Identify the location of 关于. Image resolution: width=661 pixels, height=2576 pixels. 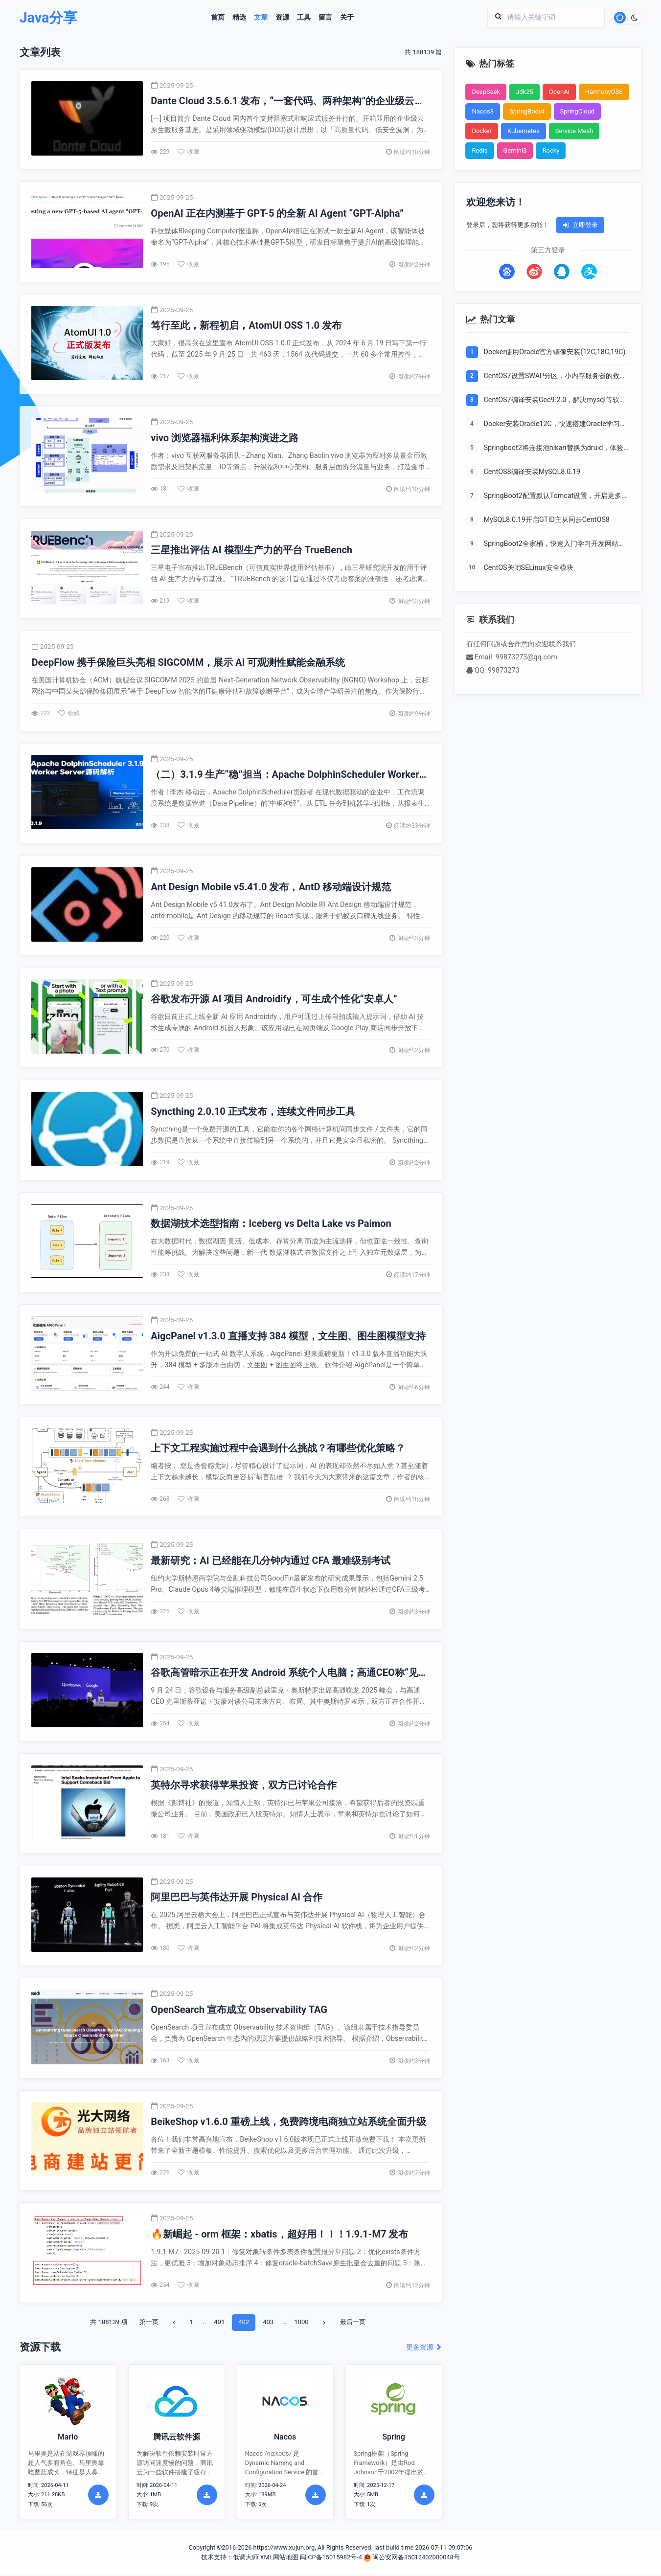
(347, 17).